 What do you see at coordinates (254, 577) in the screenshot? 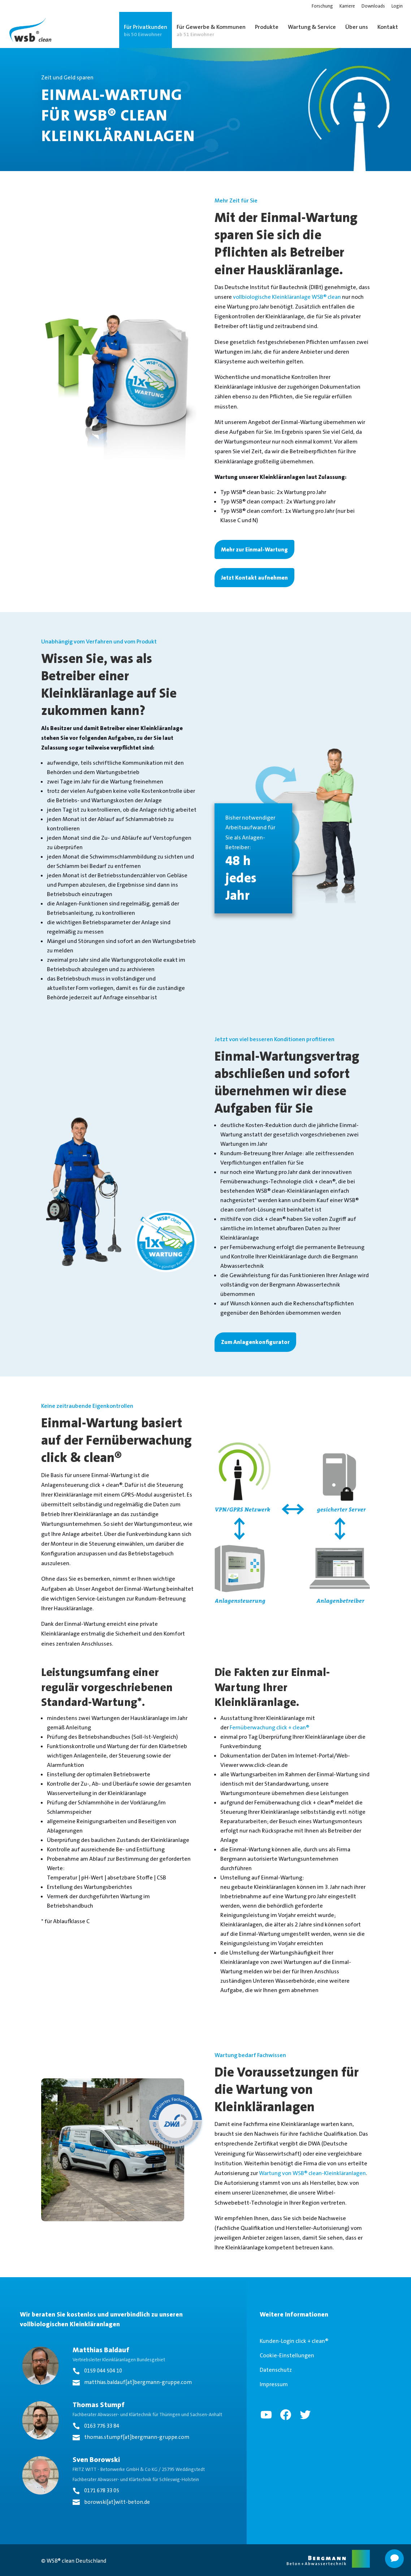
I see `Jetzt Kontakt aufnehmen` at bounding box center [254, 577].